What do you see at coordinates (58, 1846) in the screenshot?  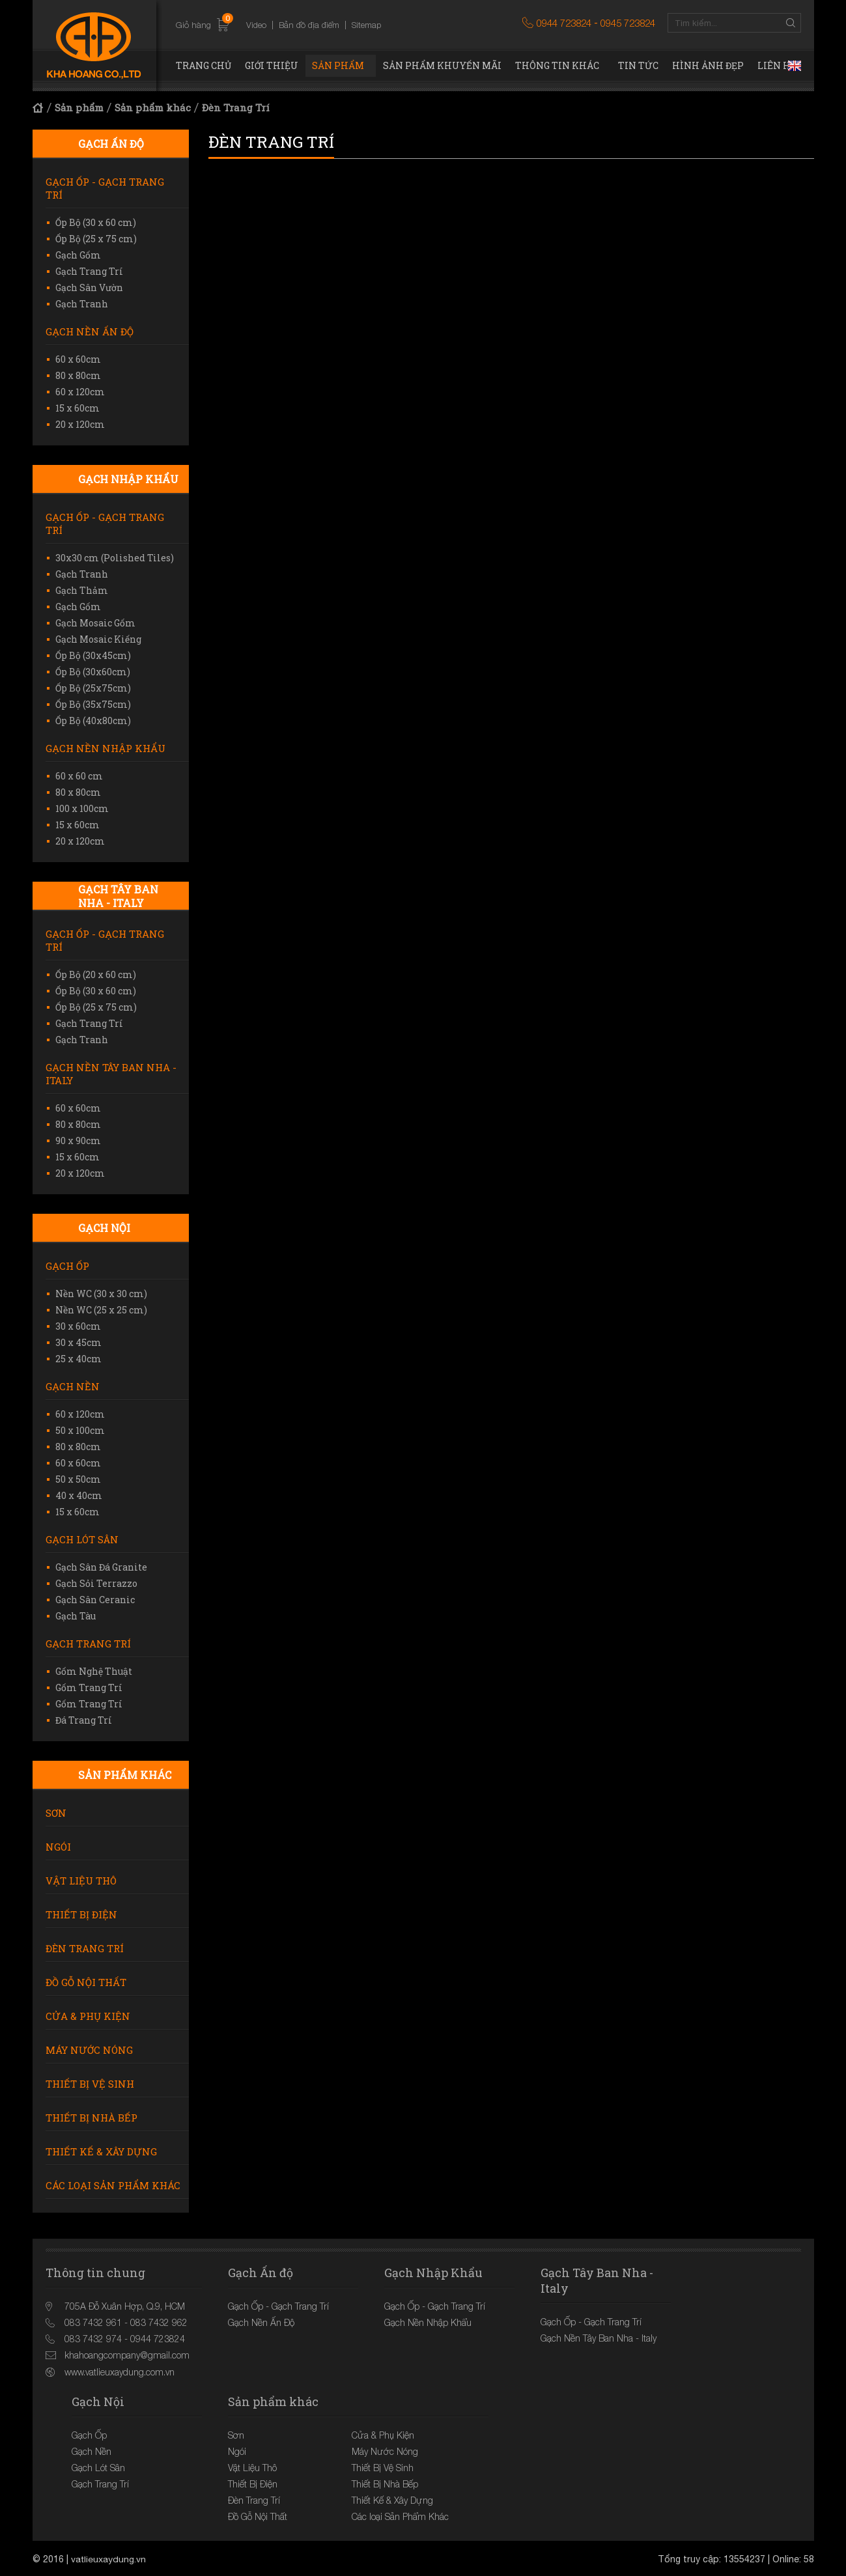 I see `Ngói` at bounding box center [58, 1846].